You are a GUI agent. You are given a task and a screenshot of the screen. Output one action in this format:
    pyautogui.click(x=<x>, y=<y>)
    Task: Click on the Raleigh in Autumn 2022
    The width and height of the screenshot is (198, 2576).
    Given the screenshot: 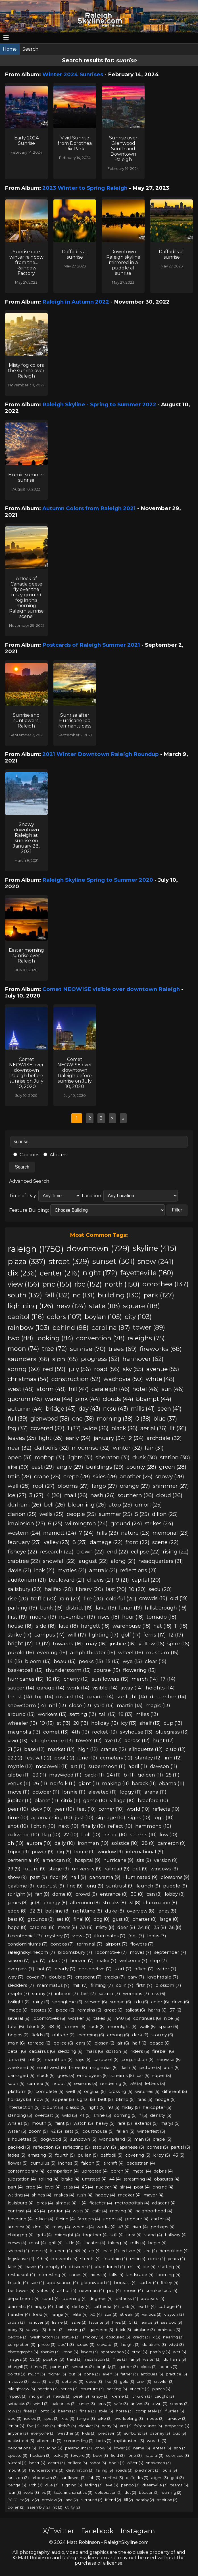 What is the action you would take?
    pyautogui.click(x=75, y=301)
    